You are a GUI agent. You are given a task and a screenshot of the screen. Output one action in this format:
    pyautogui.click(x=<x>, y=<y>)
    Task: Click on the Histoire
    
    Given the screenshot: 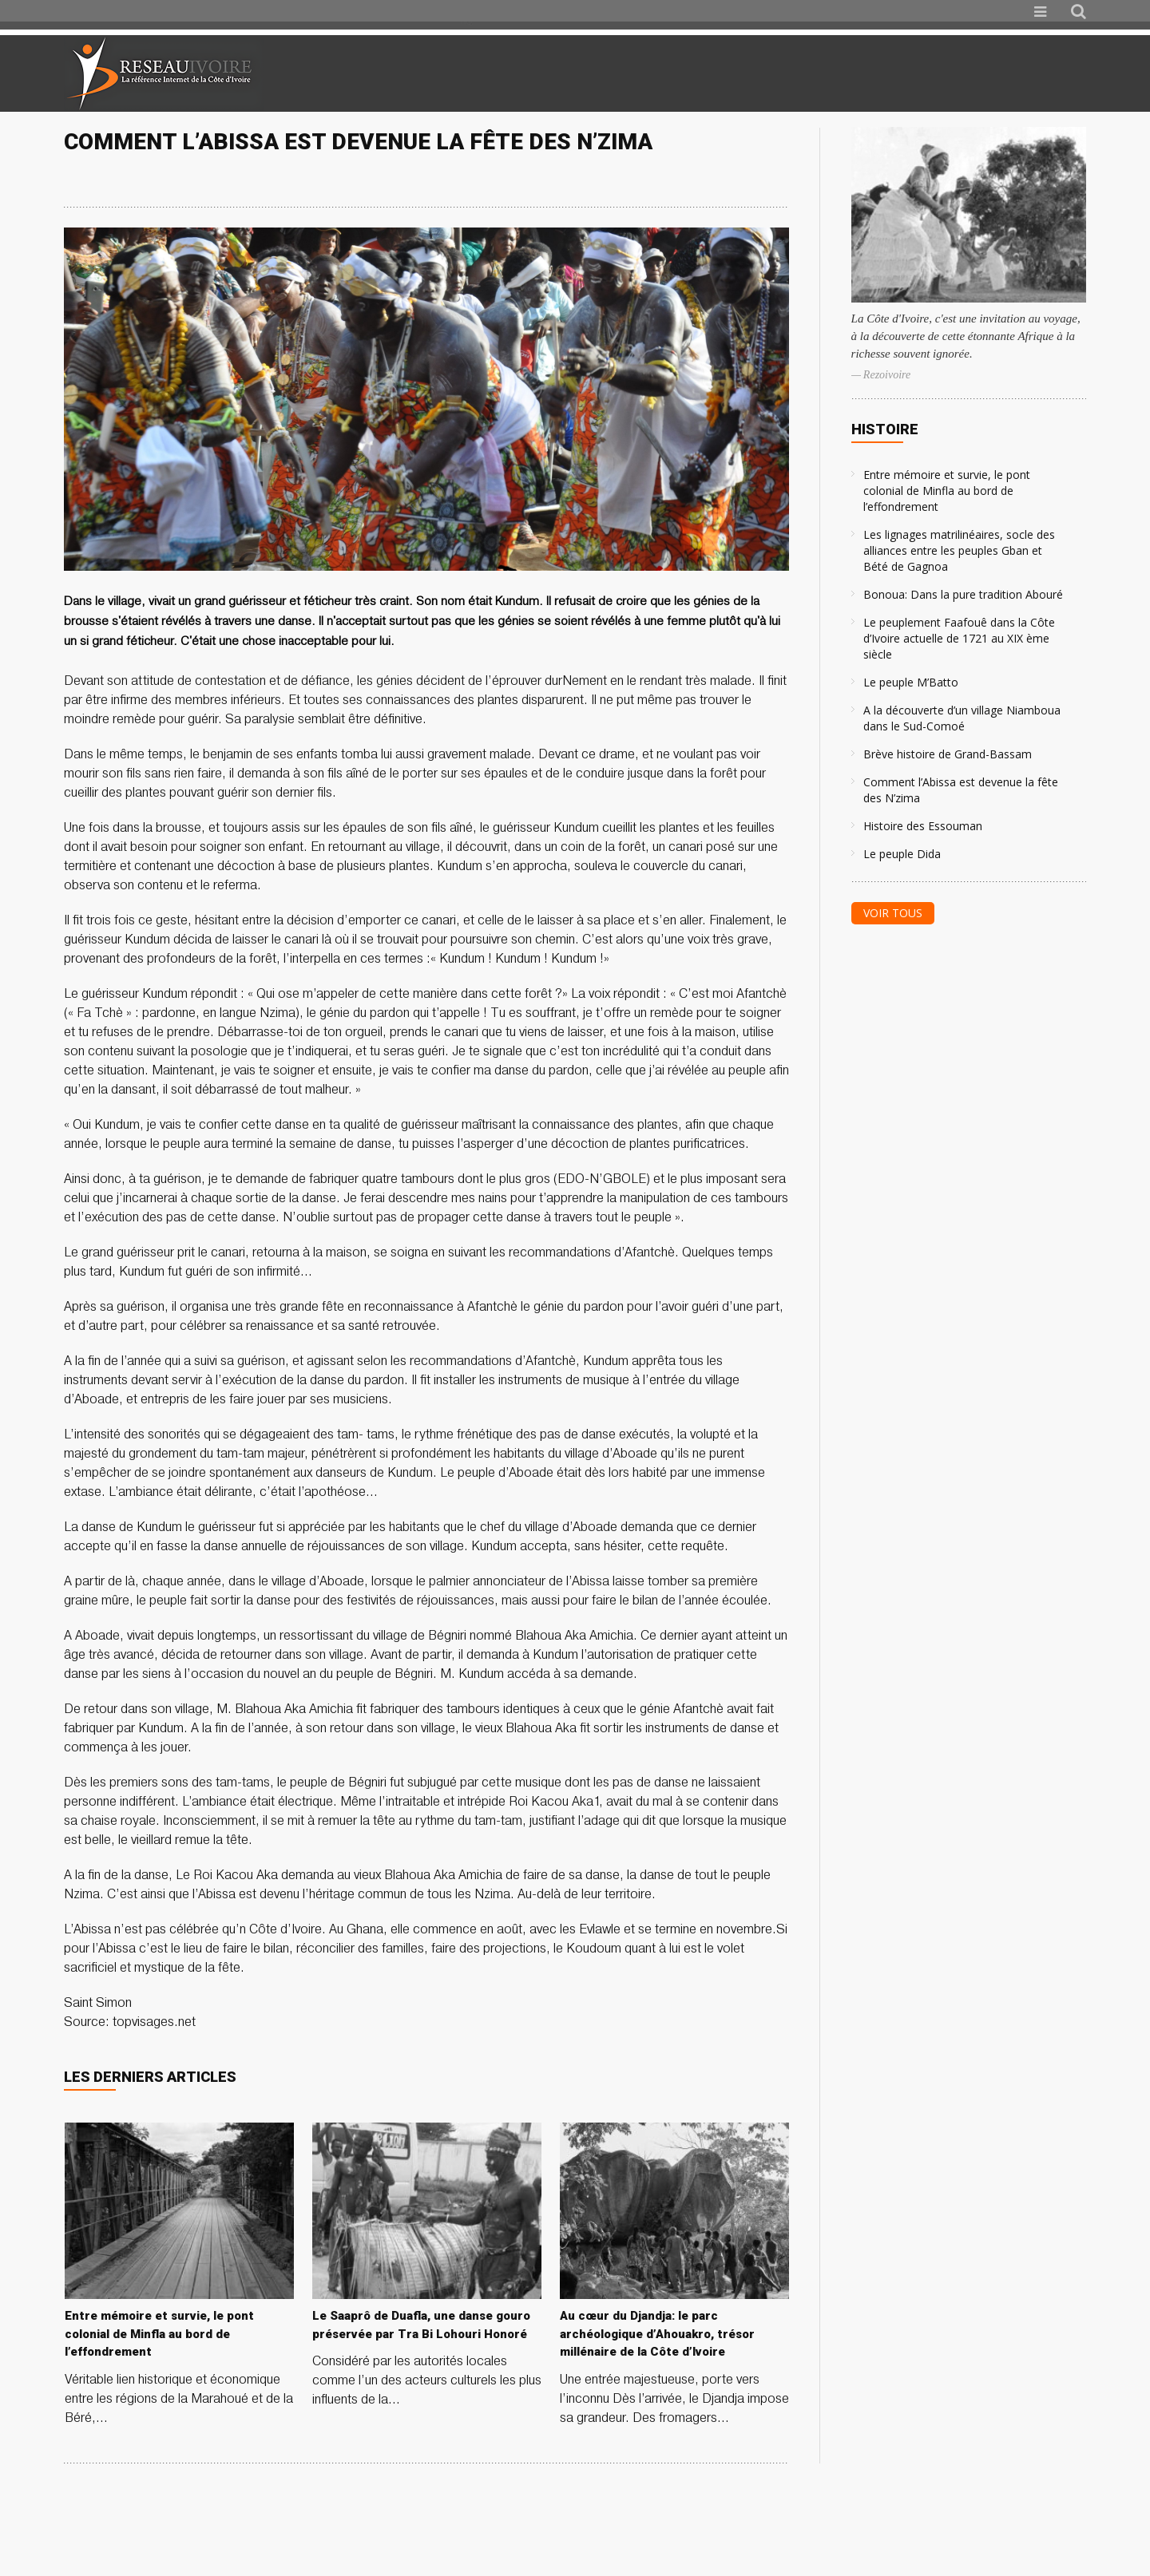 What is the action you would take?
    pyautogui.click(x=884, y=429)
    